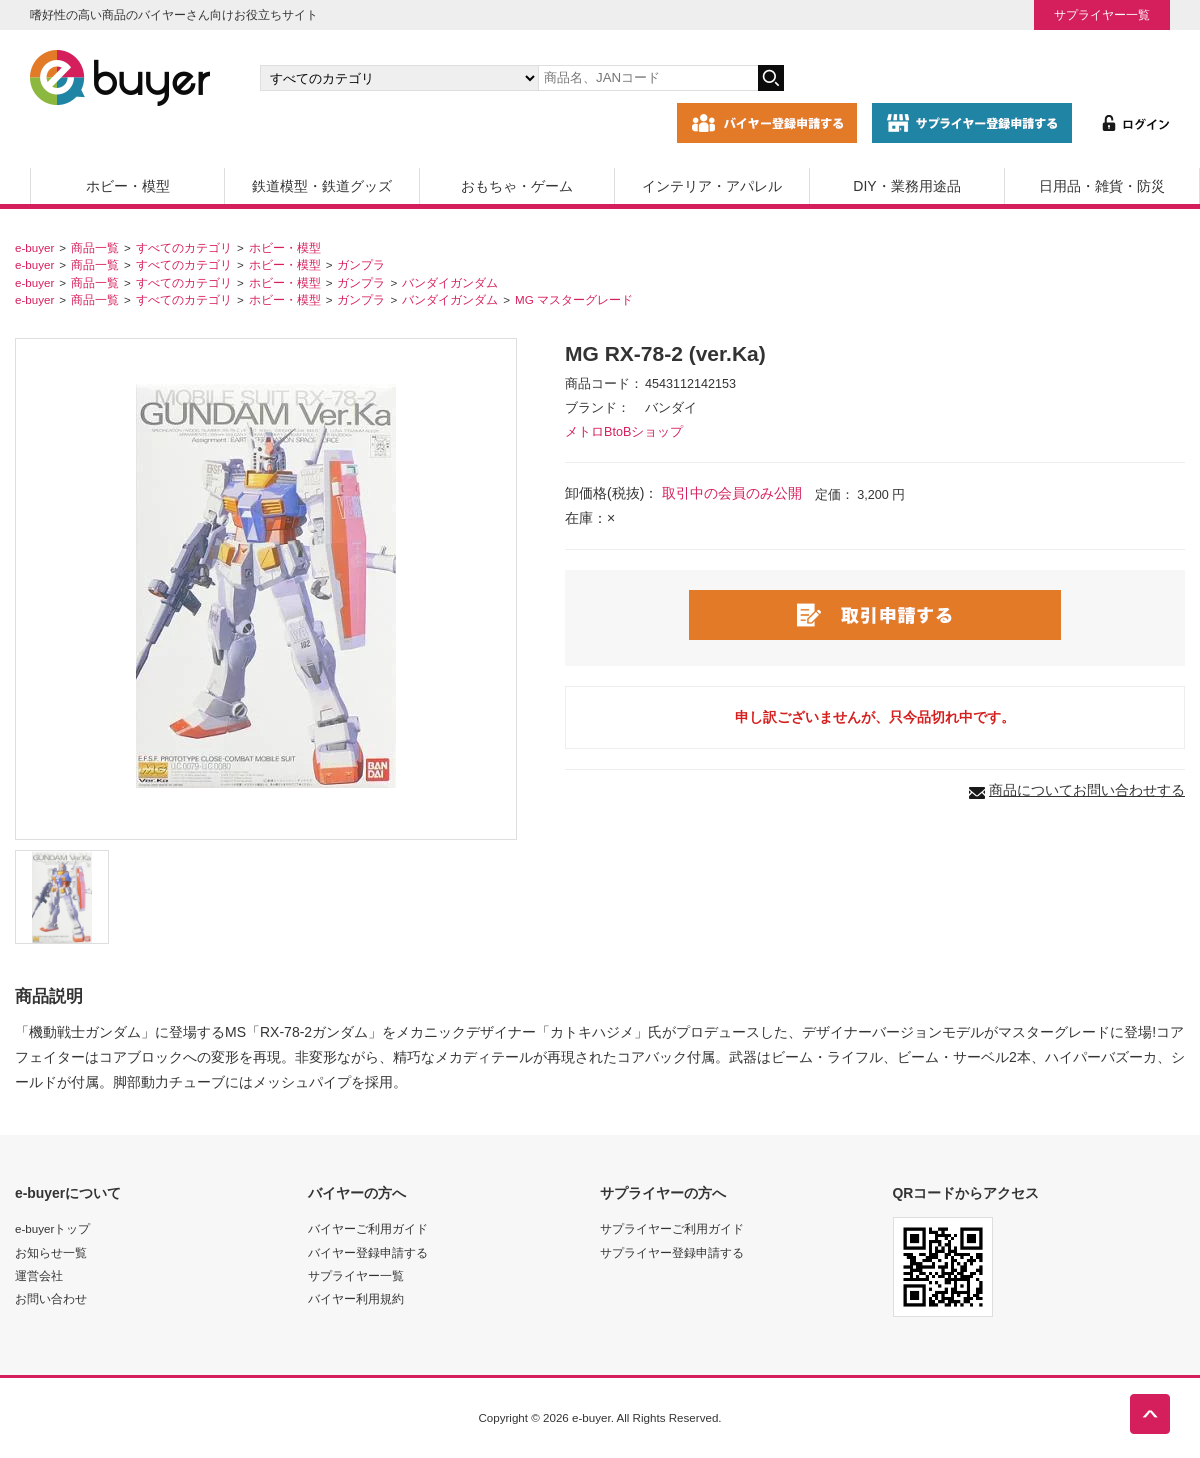 The image size is (1200, 1458). Describe the element at coordinates (517, 186) in the screenshot. I see `おもちゃ・ゲーム` at that location.